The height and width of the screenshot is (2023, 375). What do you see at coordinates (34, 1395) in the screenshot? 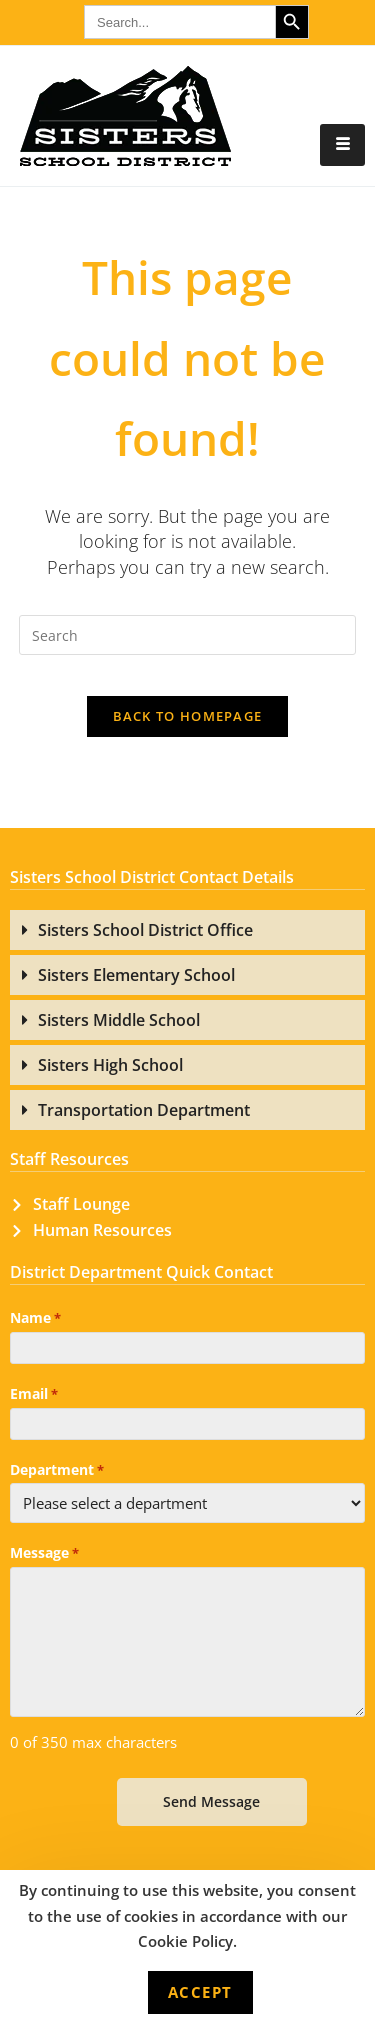
I see `Email` at bounding box center [34, 1395].